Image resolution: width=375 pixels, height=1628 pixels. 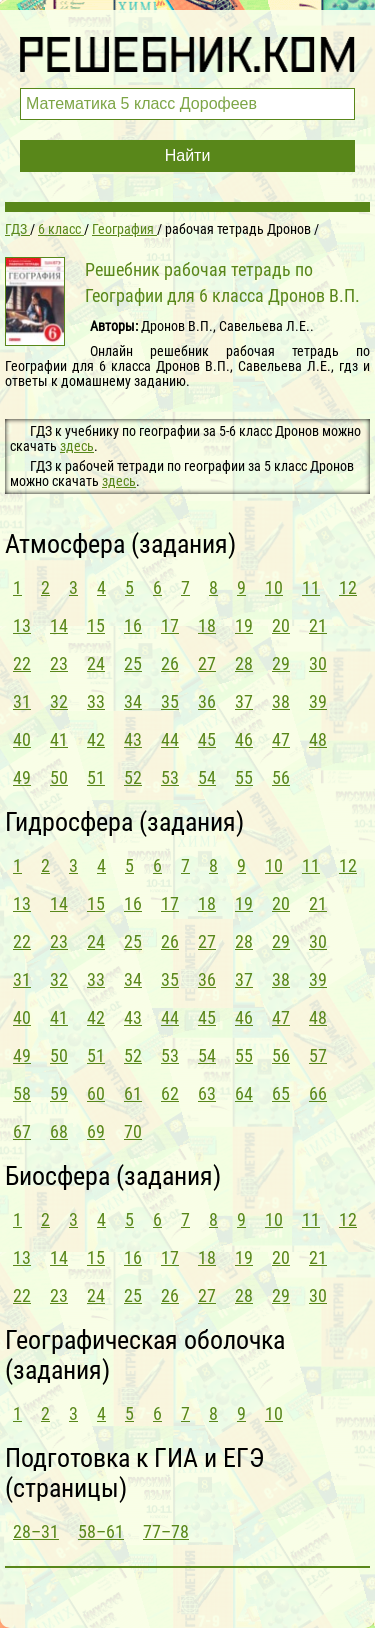 I want to click on 54, so click(x=207, y=777).